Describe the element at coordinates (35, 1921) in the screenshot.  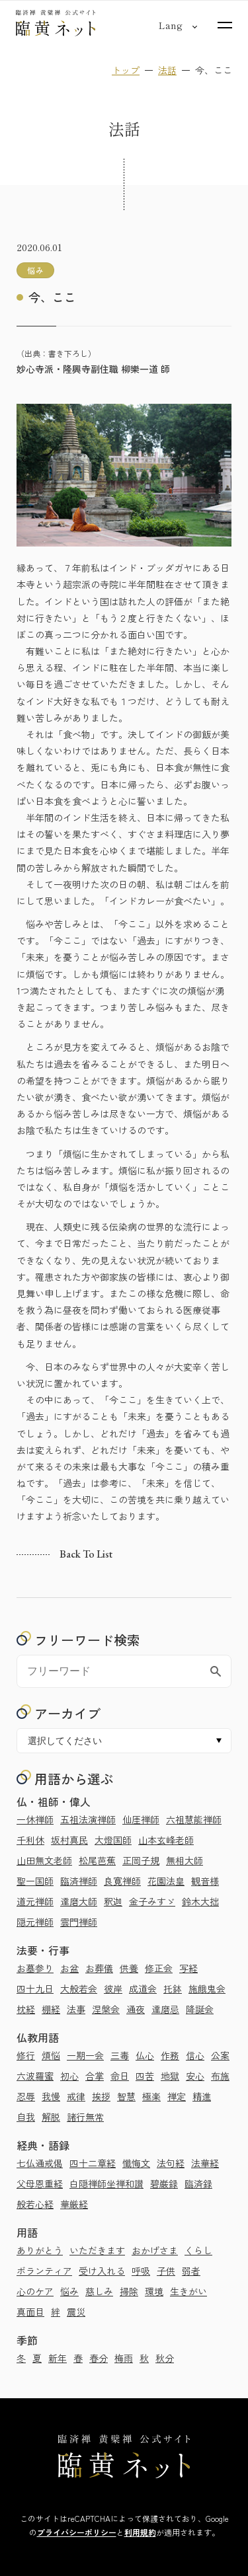
I see `隠元禅師` at that location.